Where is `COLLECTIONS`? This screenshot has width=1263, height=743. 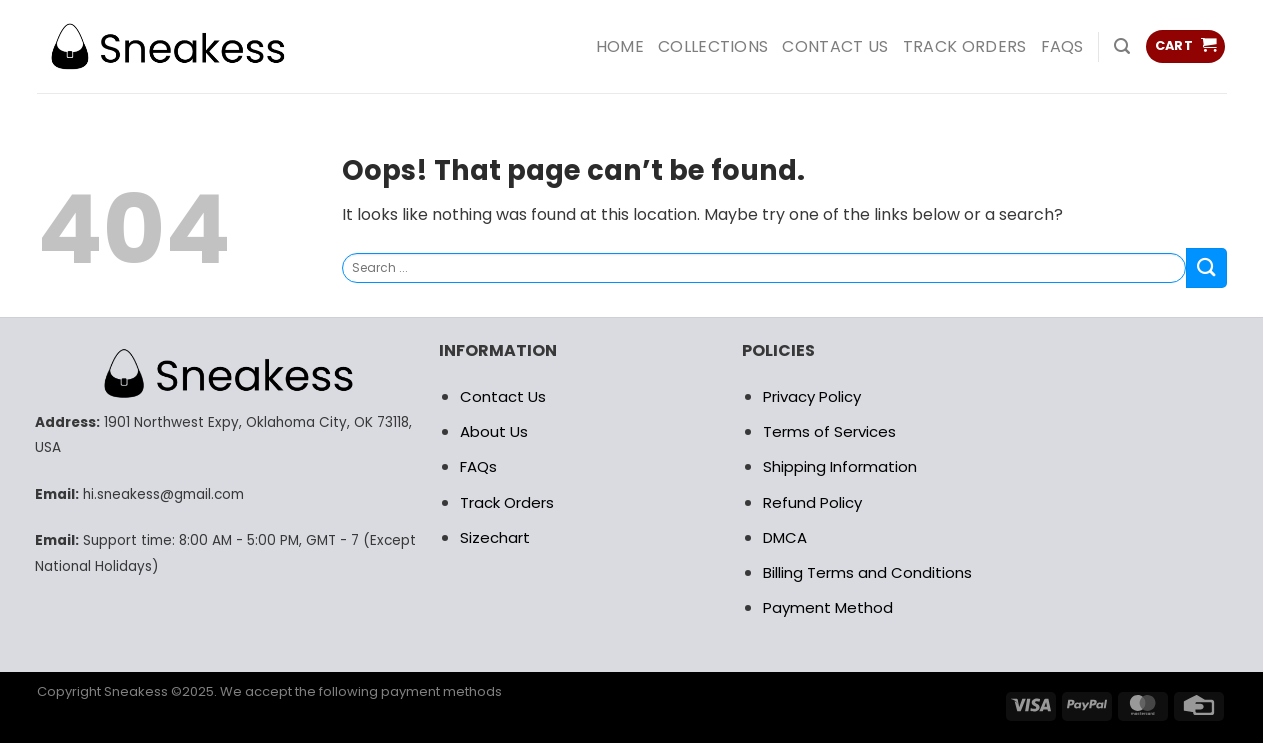
COLLECTIONS is located at coordinates (713, 46).